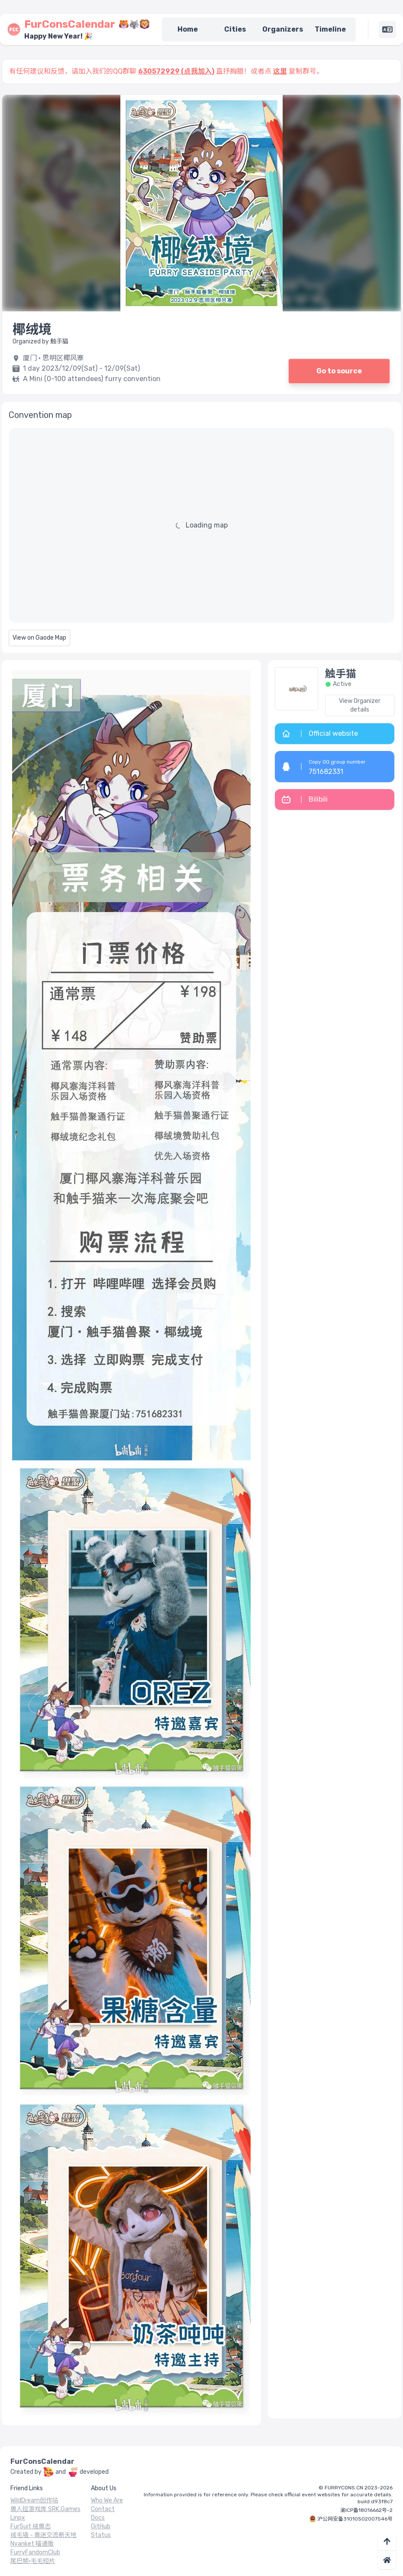 The image size is (403, 2576). I want to click on 触手猫, so click(340, 674).